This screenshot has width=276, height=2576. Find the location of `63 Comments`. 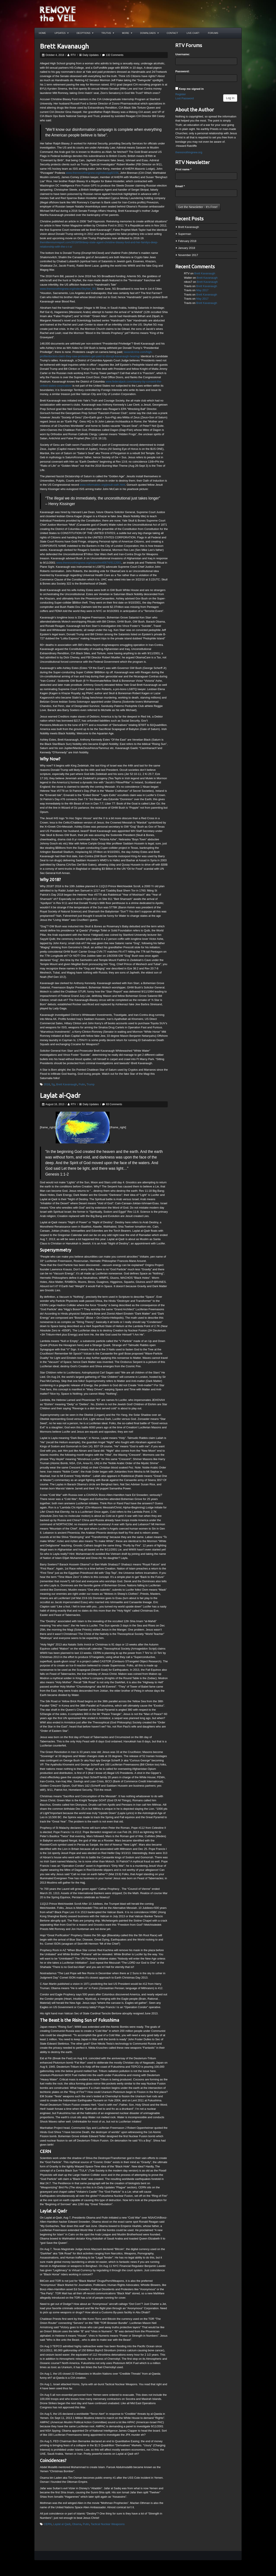

63 Comments is located at coordinates (114, 1104).